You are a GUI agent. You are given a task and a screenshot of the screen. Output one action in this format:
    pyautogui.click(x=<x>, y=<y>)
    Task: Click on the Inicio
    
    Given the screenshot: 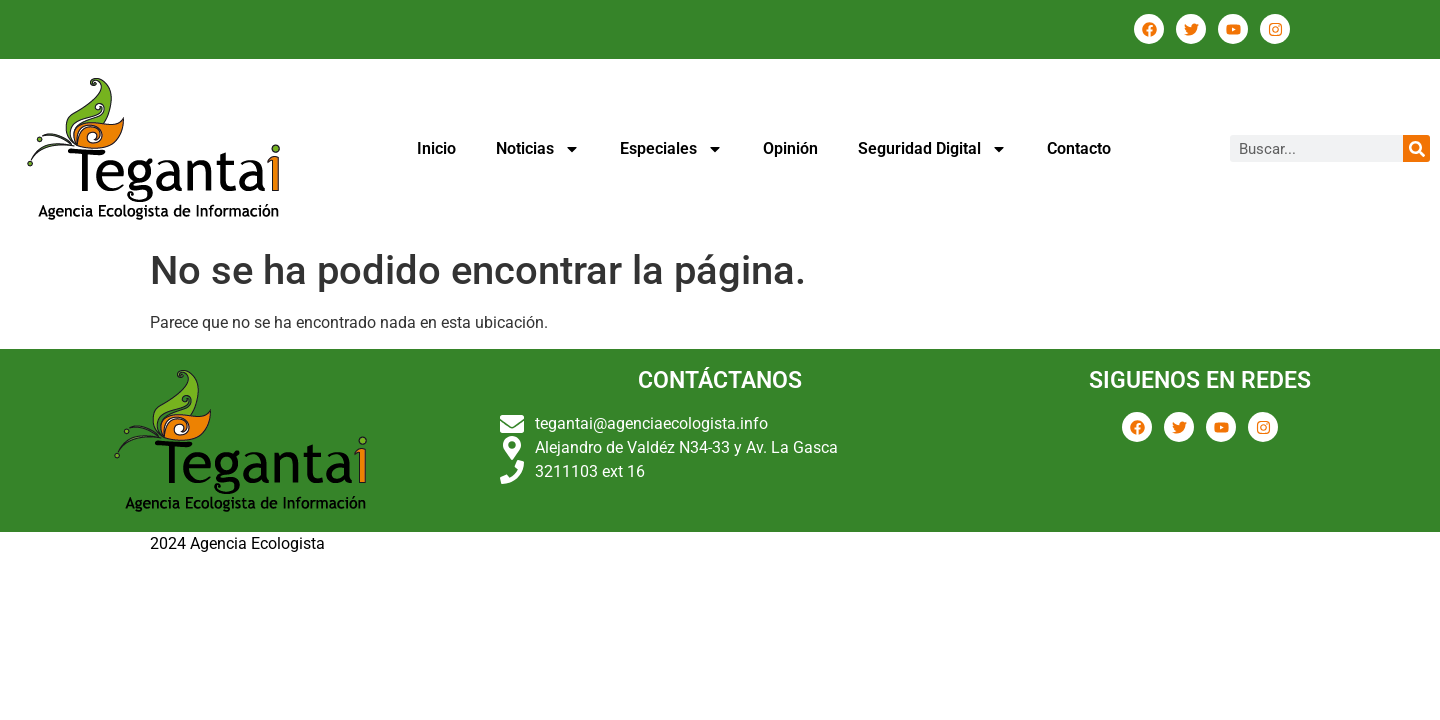 What is the action you would take?
    pyautogui.click(x=436, y=148)
    